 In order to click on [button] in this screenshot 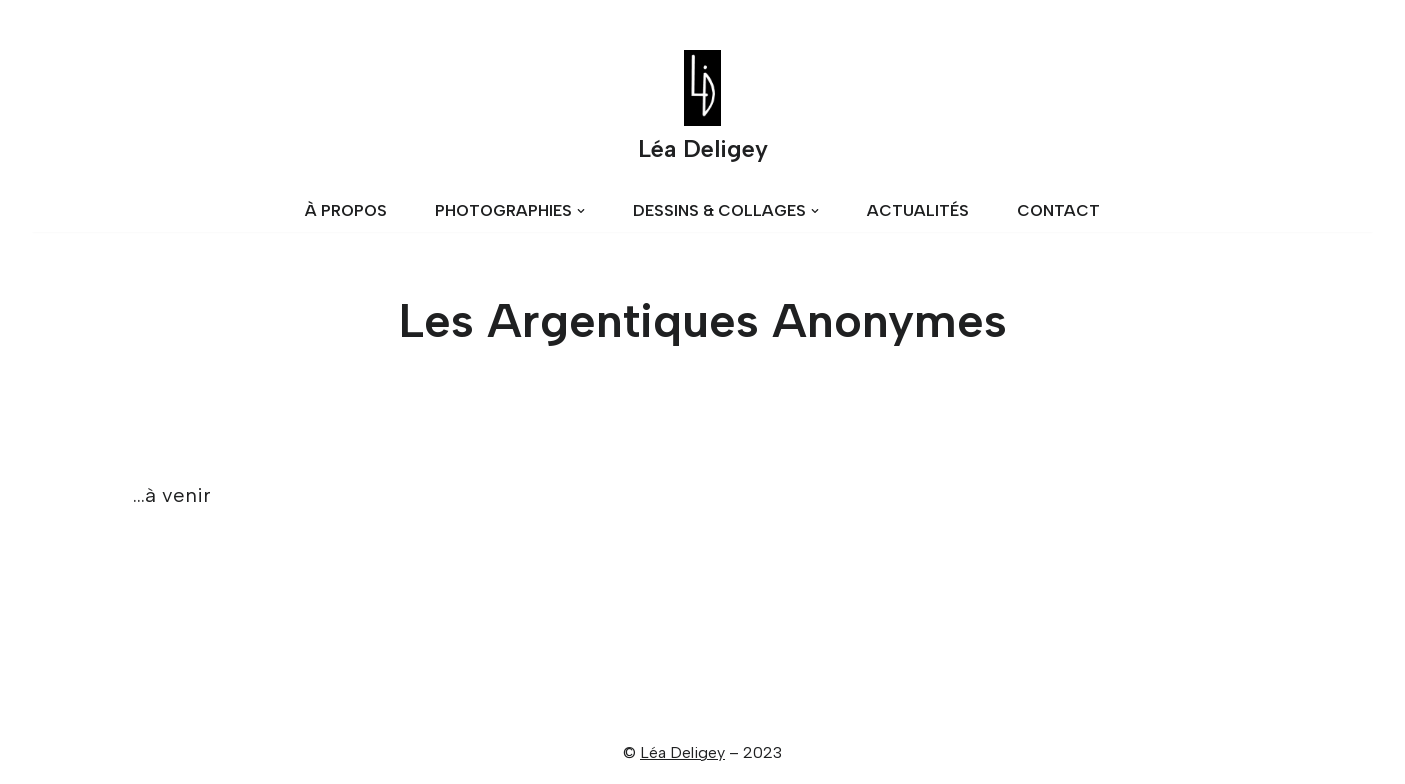, I will do `click(581, 211)`.